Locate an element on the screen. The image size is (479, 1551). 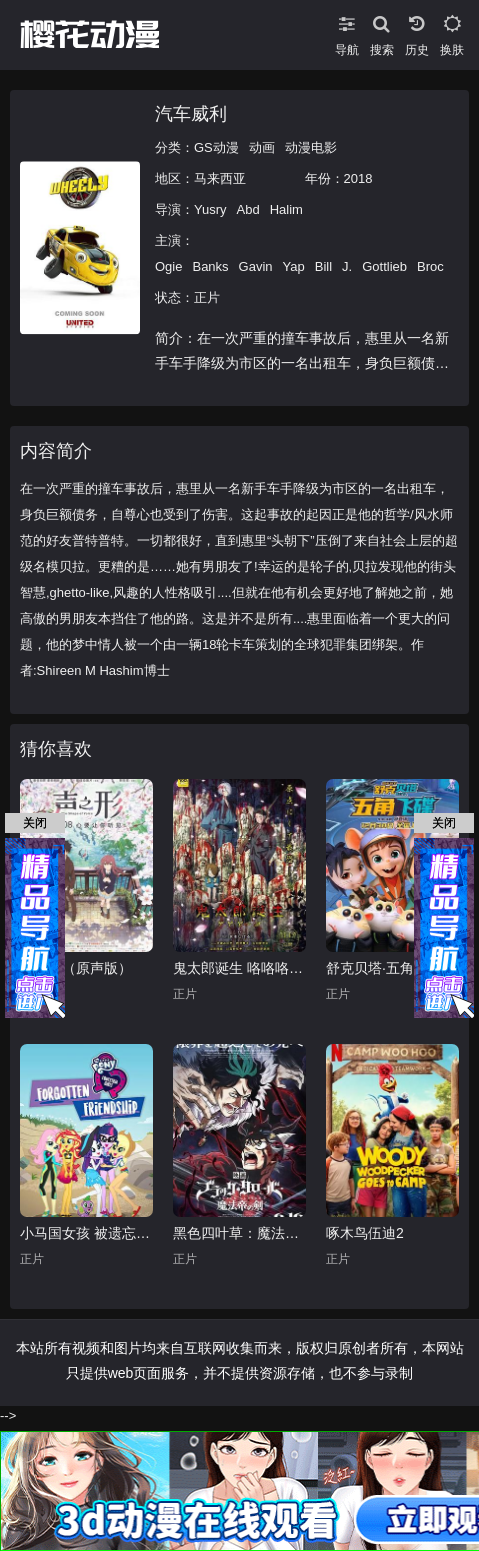
小马国女孩 被遗忘的友谊 is located at coordinates (86, 1233).